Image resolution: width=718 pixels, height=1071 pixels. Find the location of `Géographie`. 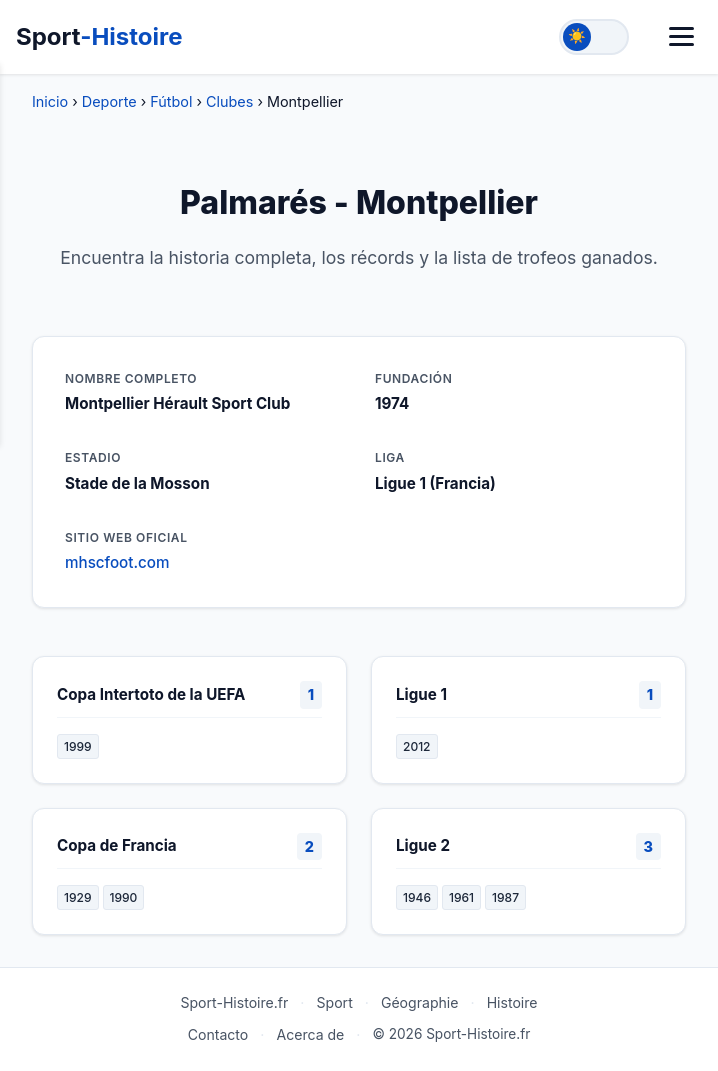

Géographie is located at coordinates (420, 1002).